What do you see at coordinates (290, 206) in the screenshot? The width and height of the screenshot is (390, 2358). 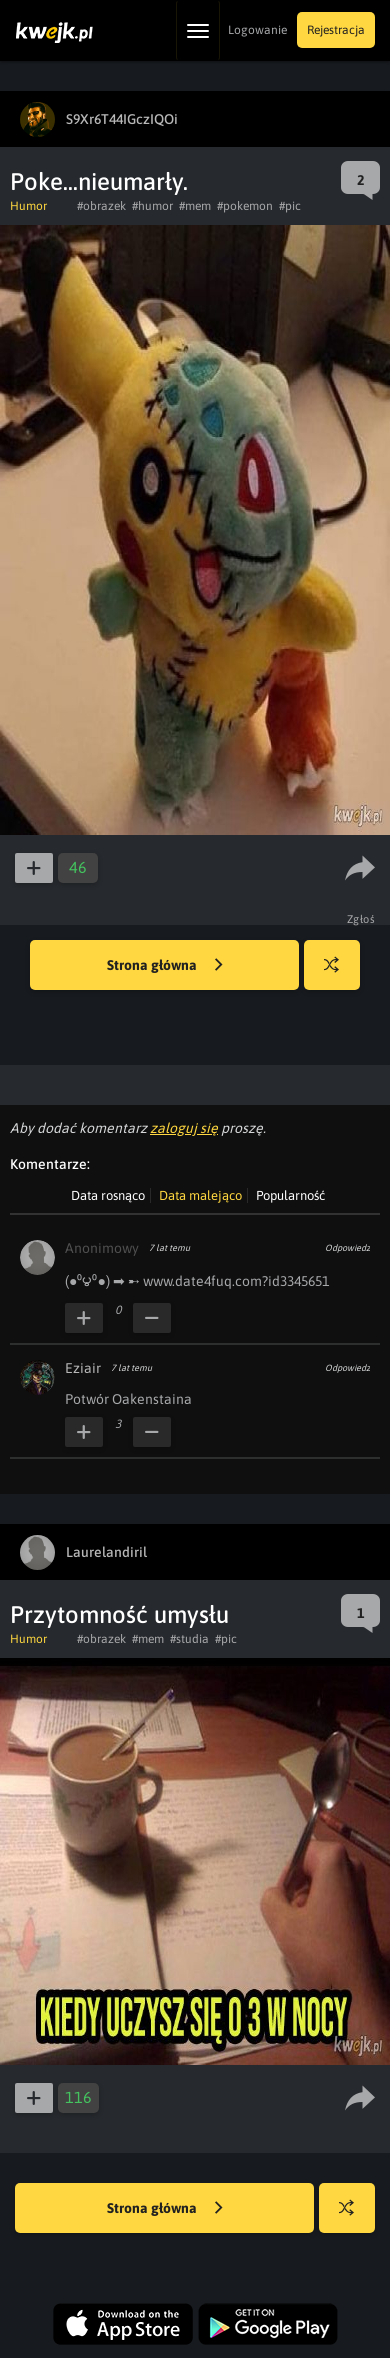 I see `#pic` at bounding box center [290, 206].